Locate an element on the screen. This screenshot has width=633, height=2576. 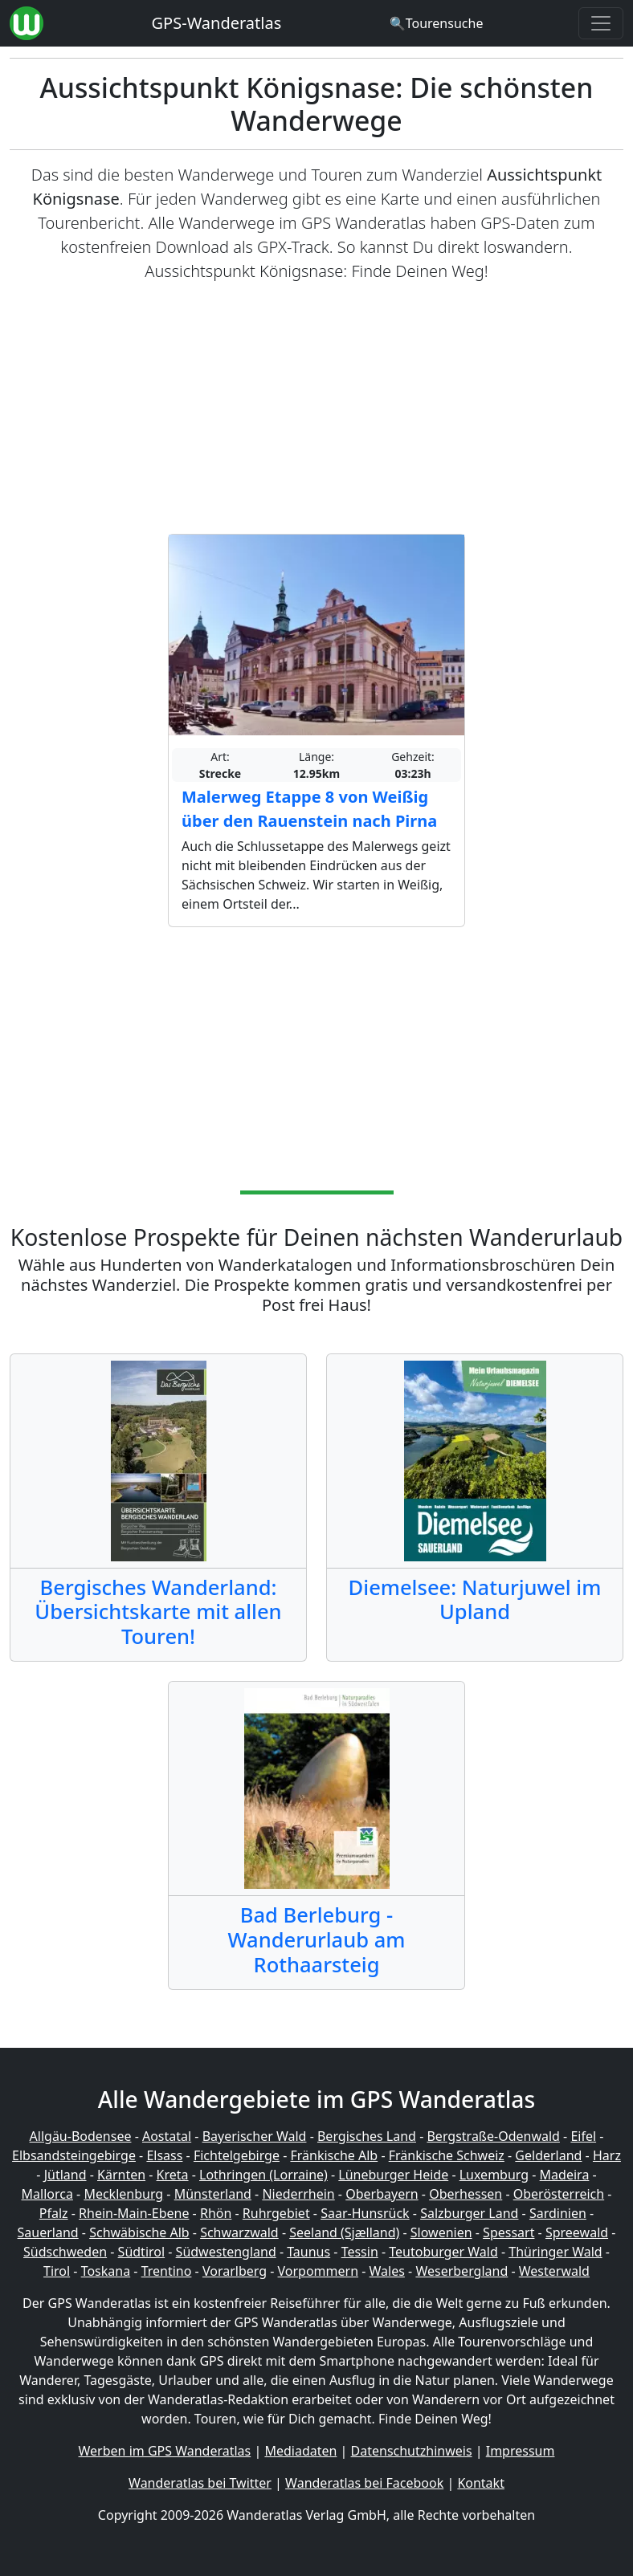
Datenschutzhinweis is located at coordinates (411, 2451).